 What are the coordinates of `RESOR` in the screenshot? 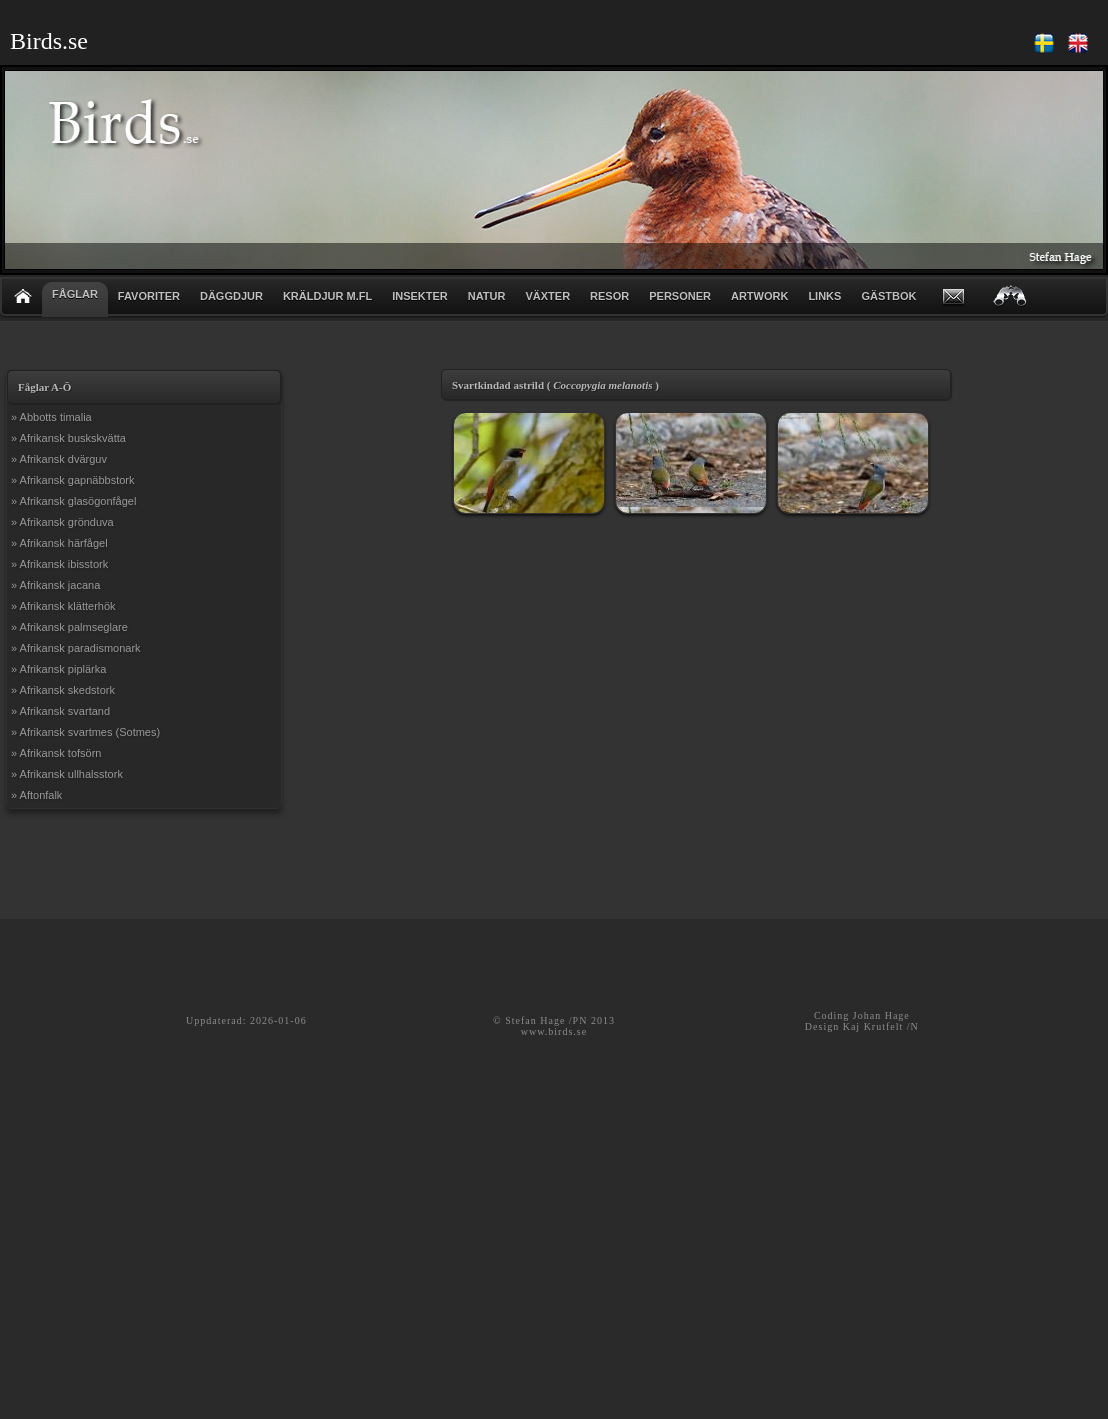 It's located at (609, 296).